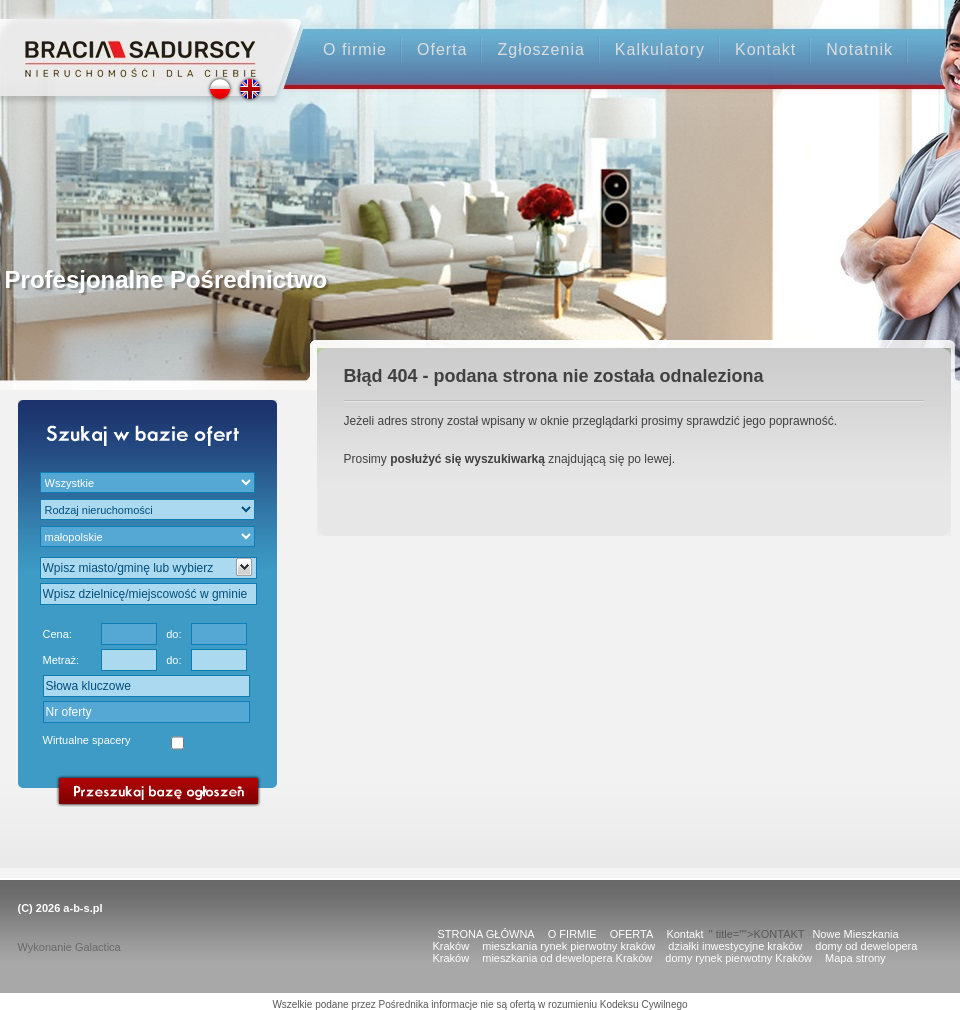 This screenshot has height=1010, width=960. What do you see at coordinates (765, 49) in the screenshot?
I see `Kontakt` at bounding box center [765, 49].